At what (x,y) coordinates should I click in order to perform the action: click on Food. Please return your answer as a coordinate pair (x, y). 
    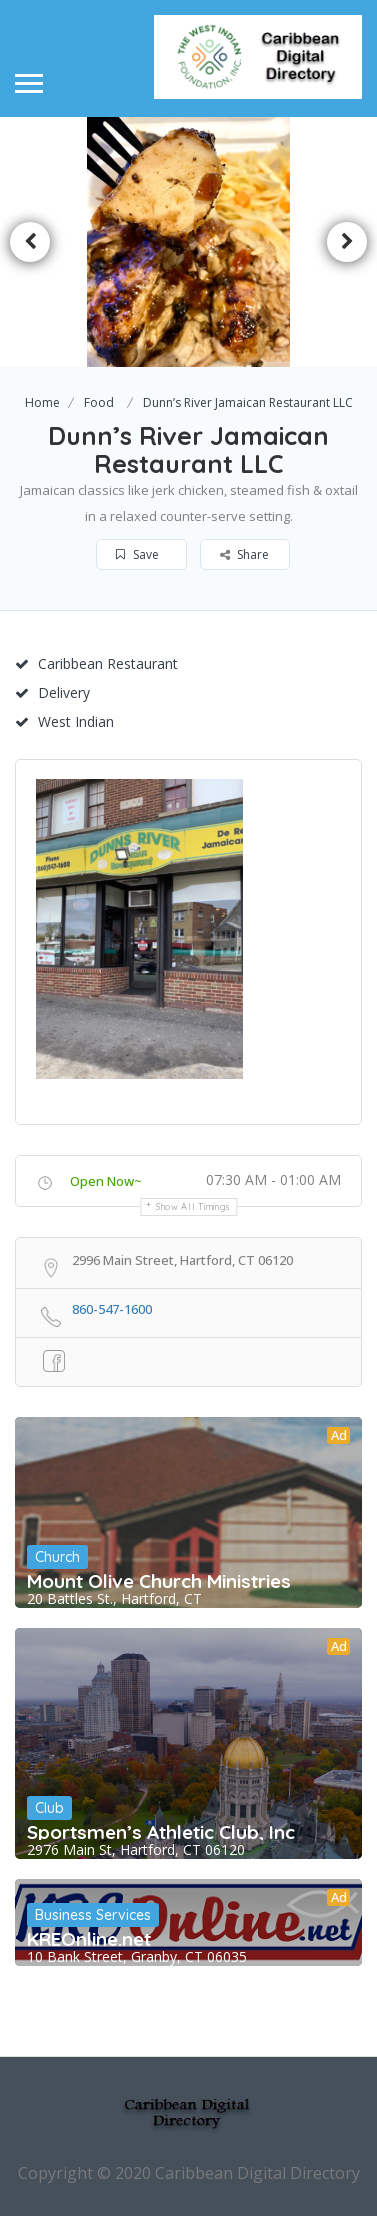
    Looking at the image, I should click on (99, 402).